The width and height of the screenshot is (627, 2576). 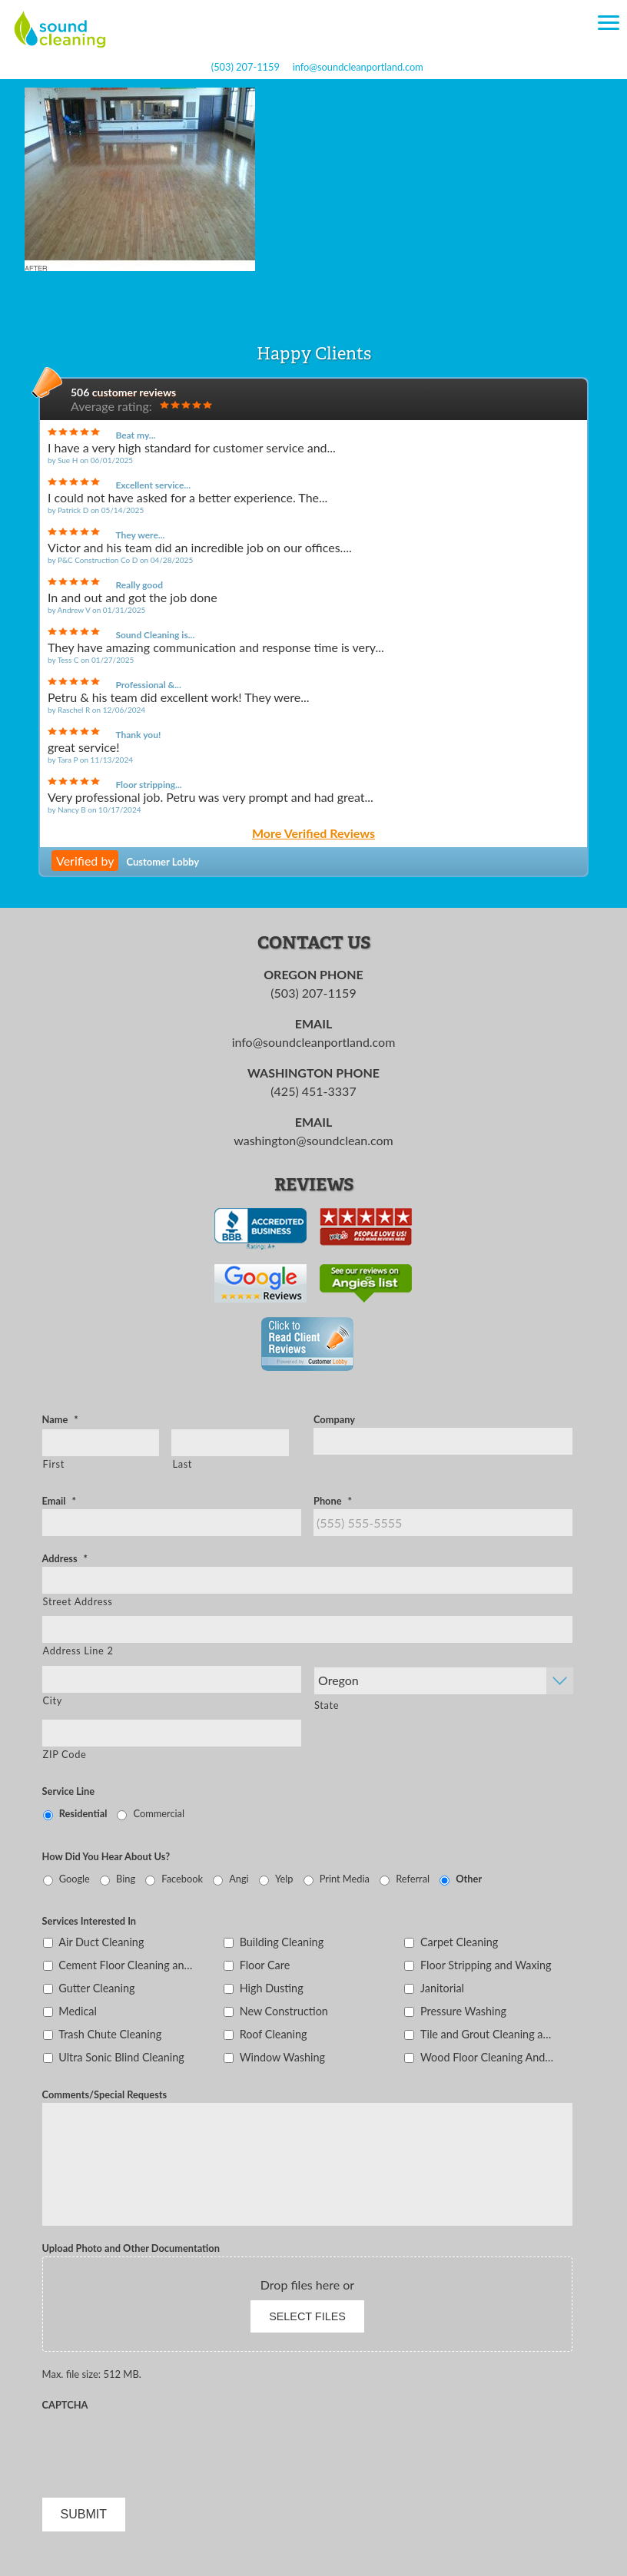 What do you see at coordinates (313, 833) in the screenshot?
I see `More Verified Reviews` at bounding box center [313, 833].